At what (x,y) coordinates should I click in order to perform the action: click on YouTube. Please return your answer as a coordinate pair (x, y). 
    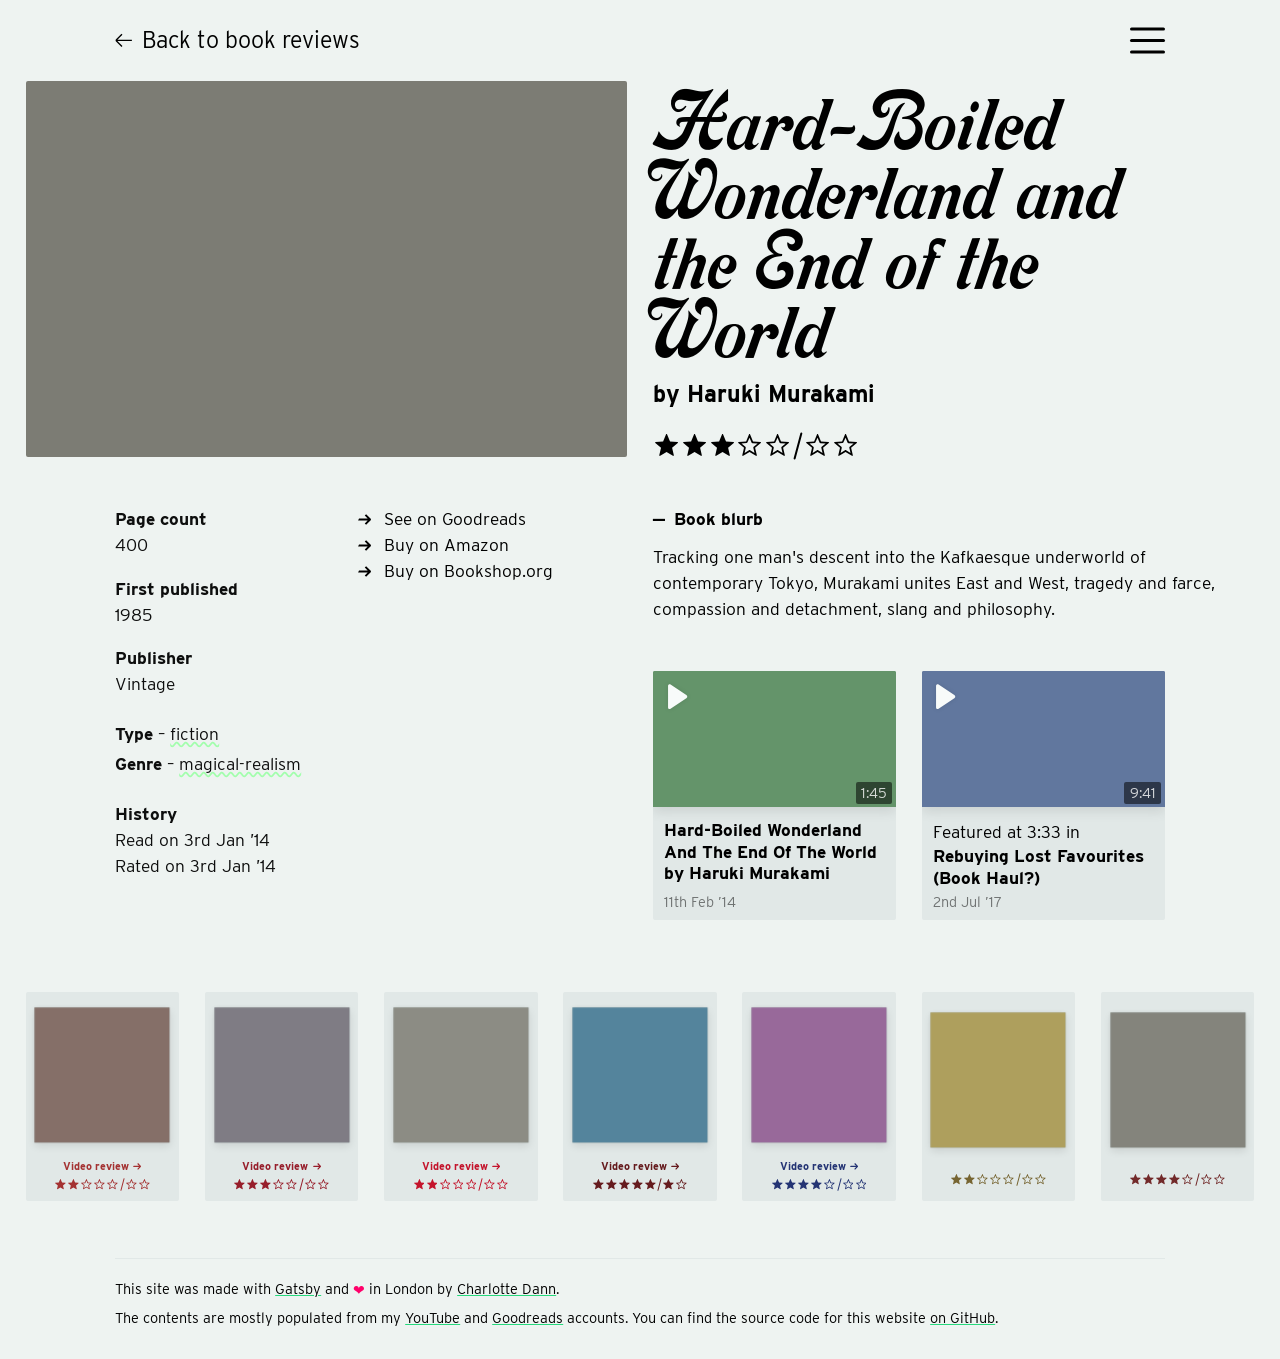
    Looking at the image, I should click on (432, 1317).